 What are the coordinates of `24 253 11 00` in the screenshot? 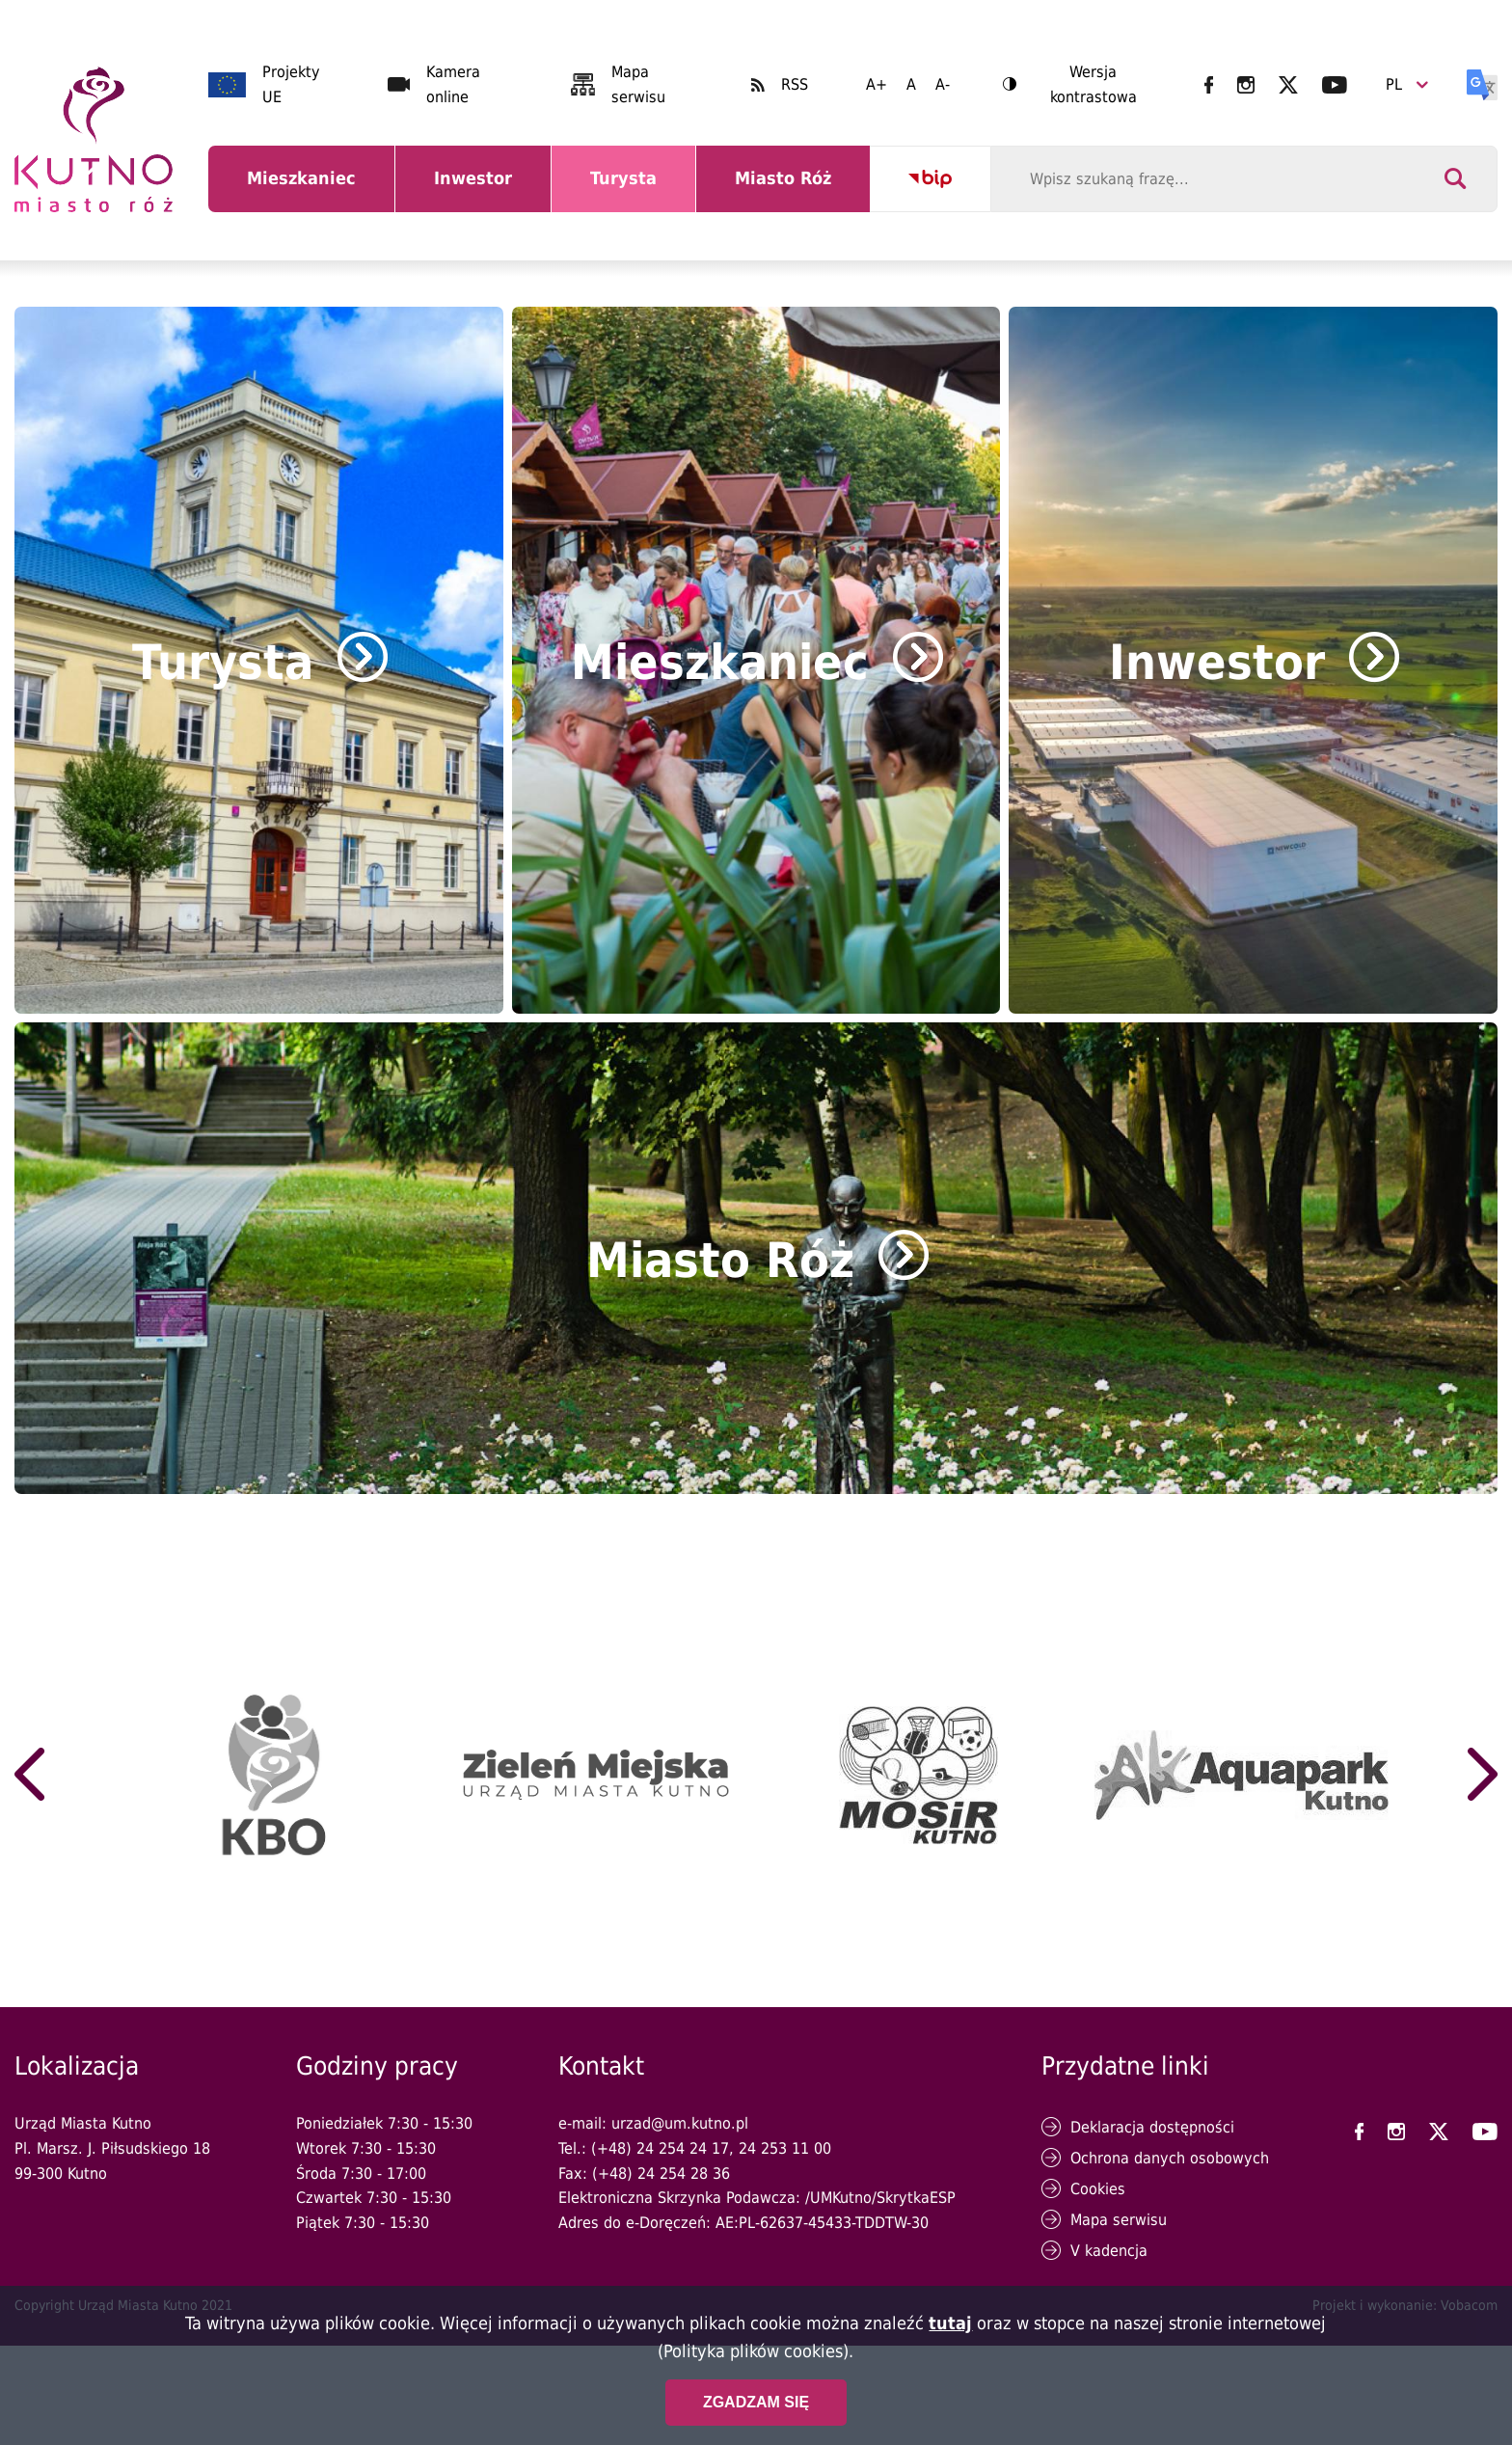 It's located at (785, 2148).